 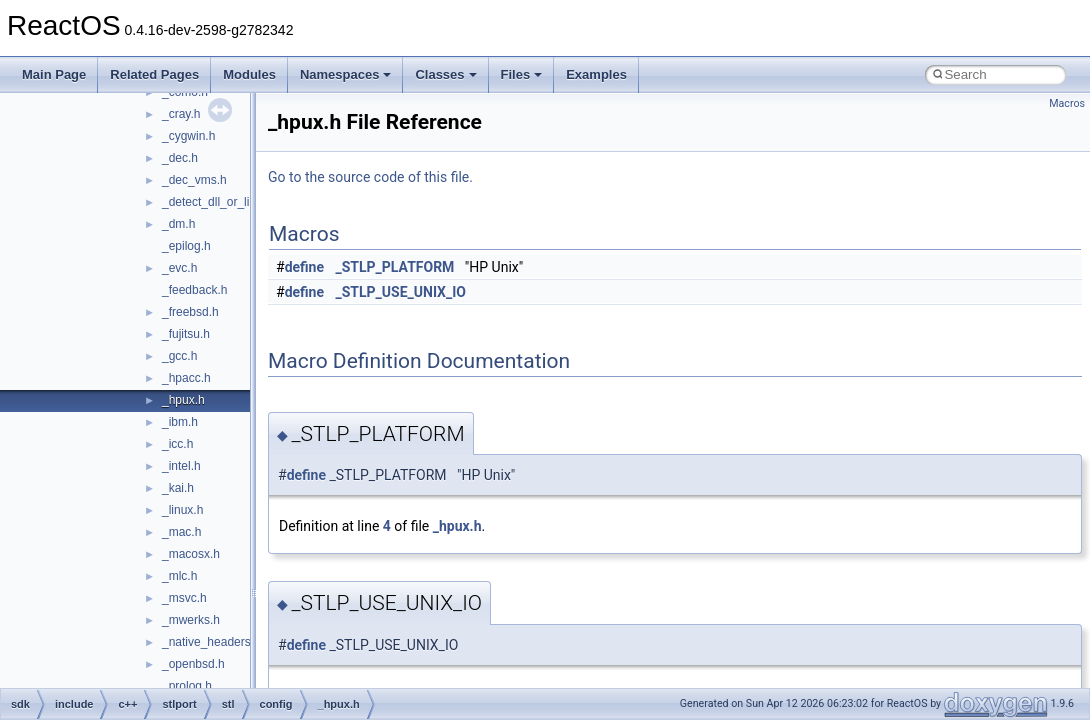 I want to click on _prolog.h, so click(x=187, y=686).